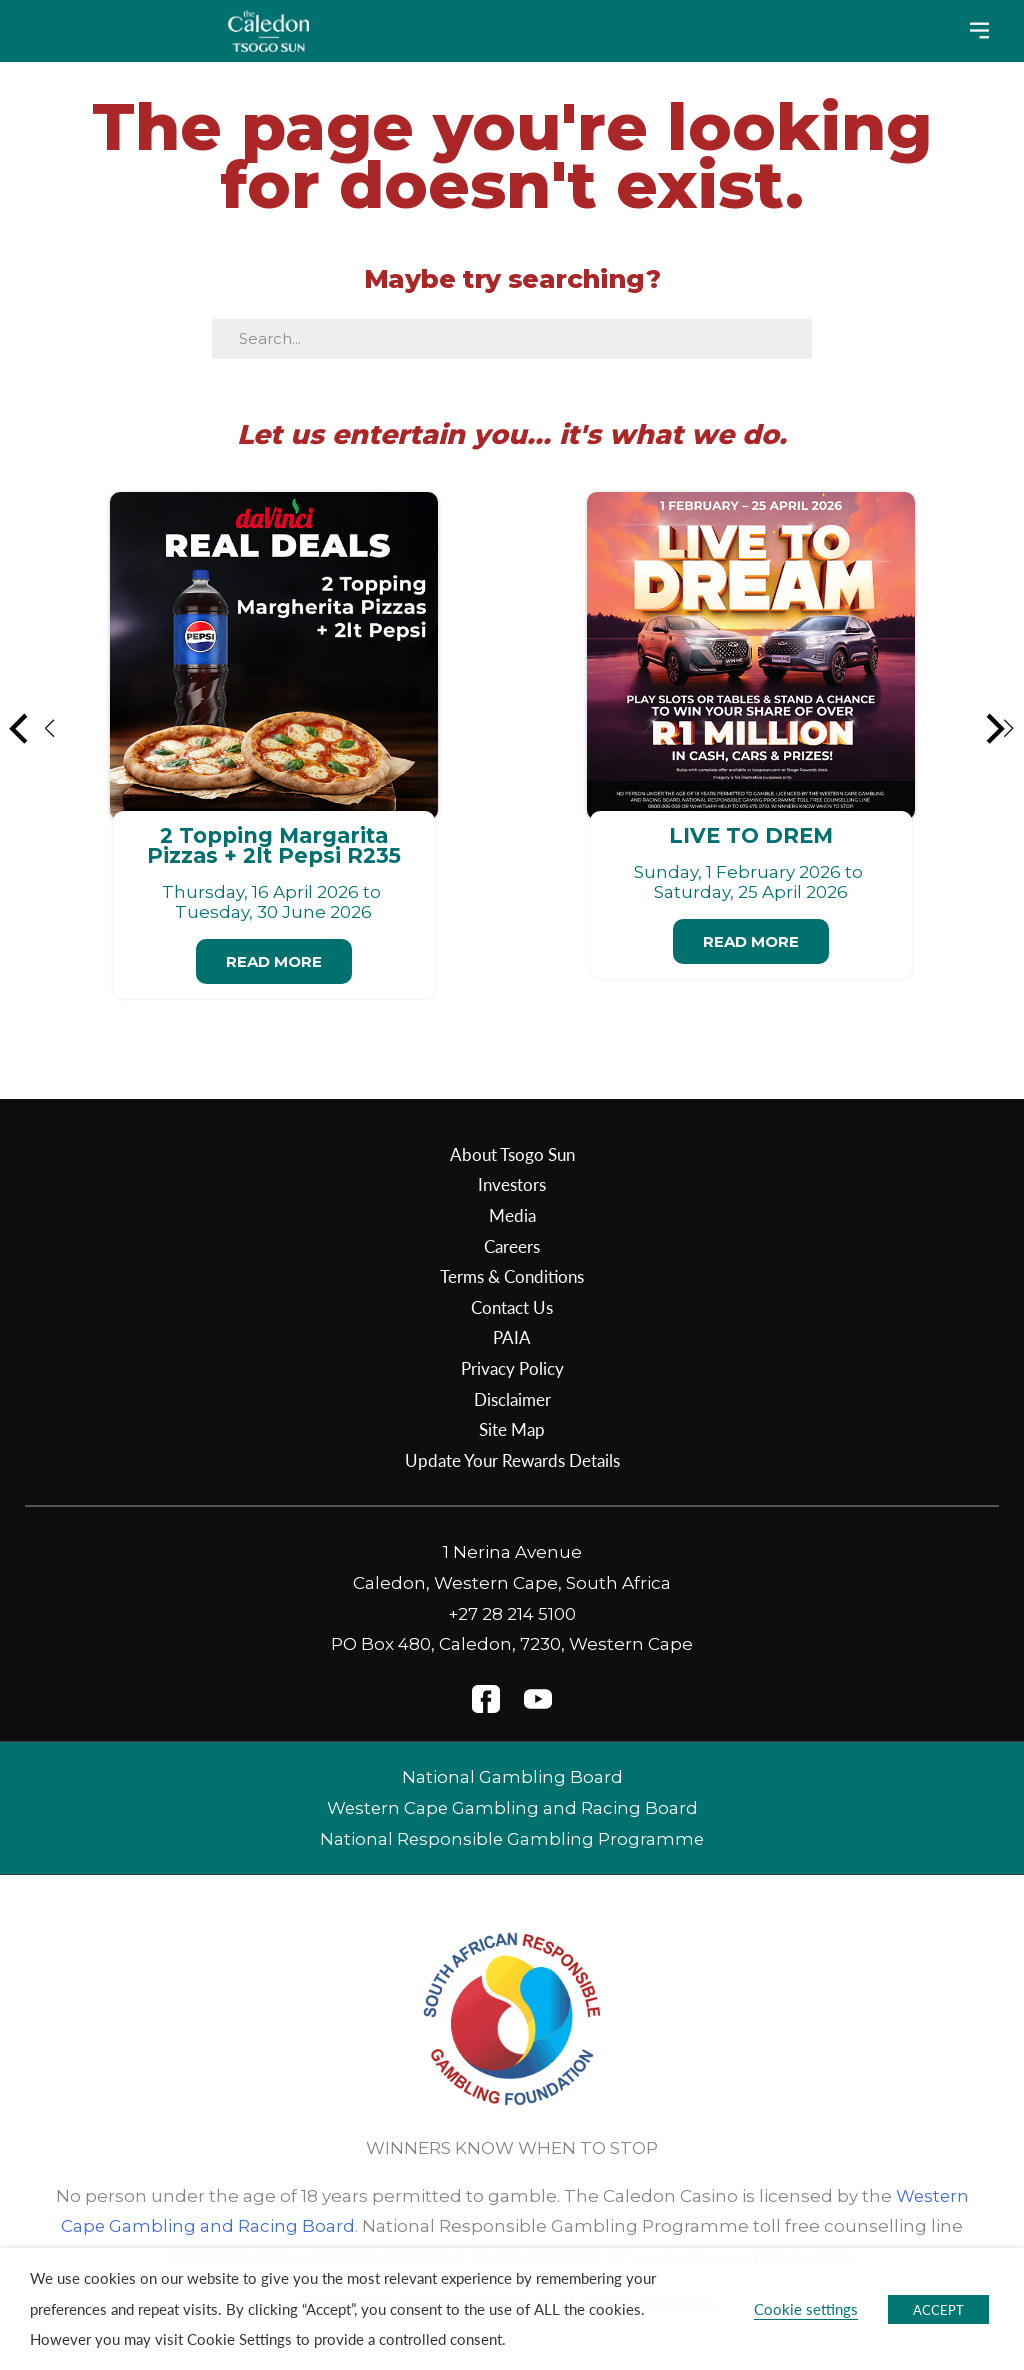 This screenshot has width=1024, height=2370. I want to click on +27 28 214 5100, so click(512, 1614).